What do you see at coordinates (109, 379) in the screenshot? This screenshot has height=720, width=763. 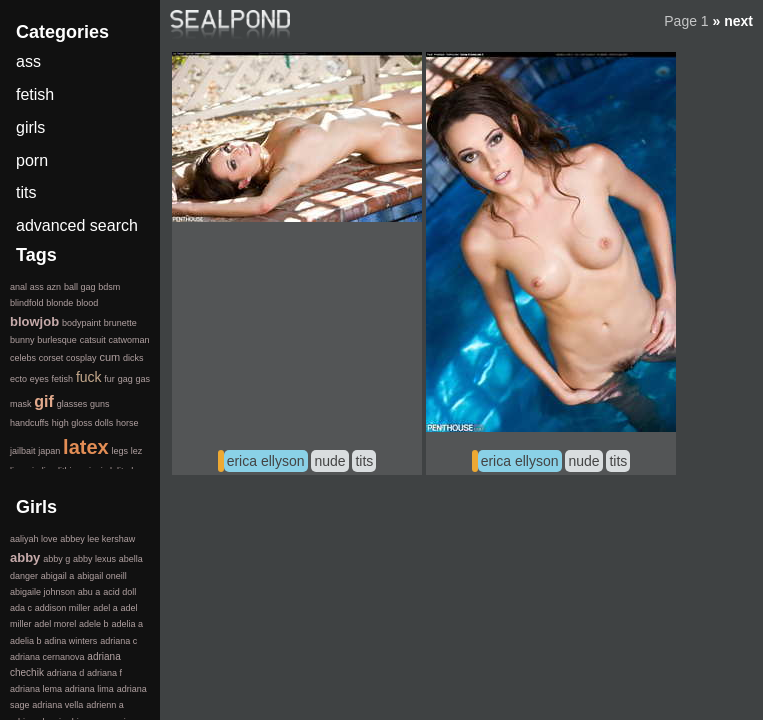 I see `fur` at bounding box center [109, 379].